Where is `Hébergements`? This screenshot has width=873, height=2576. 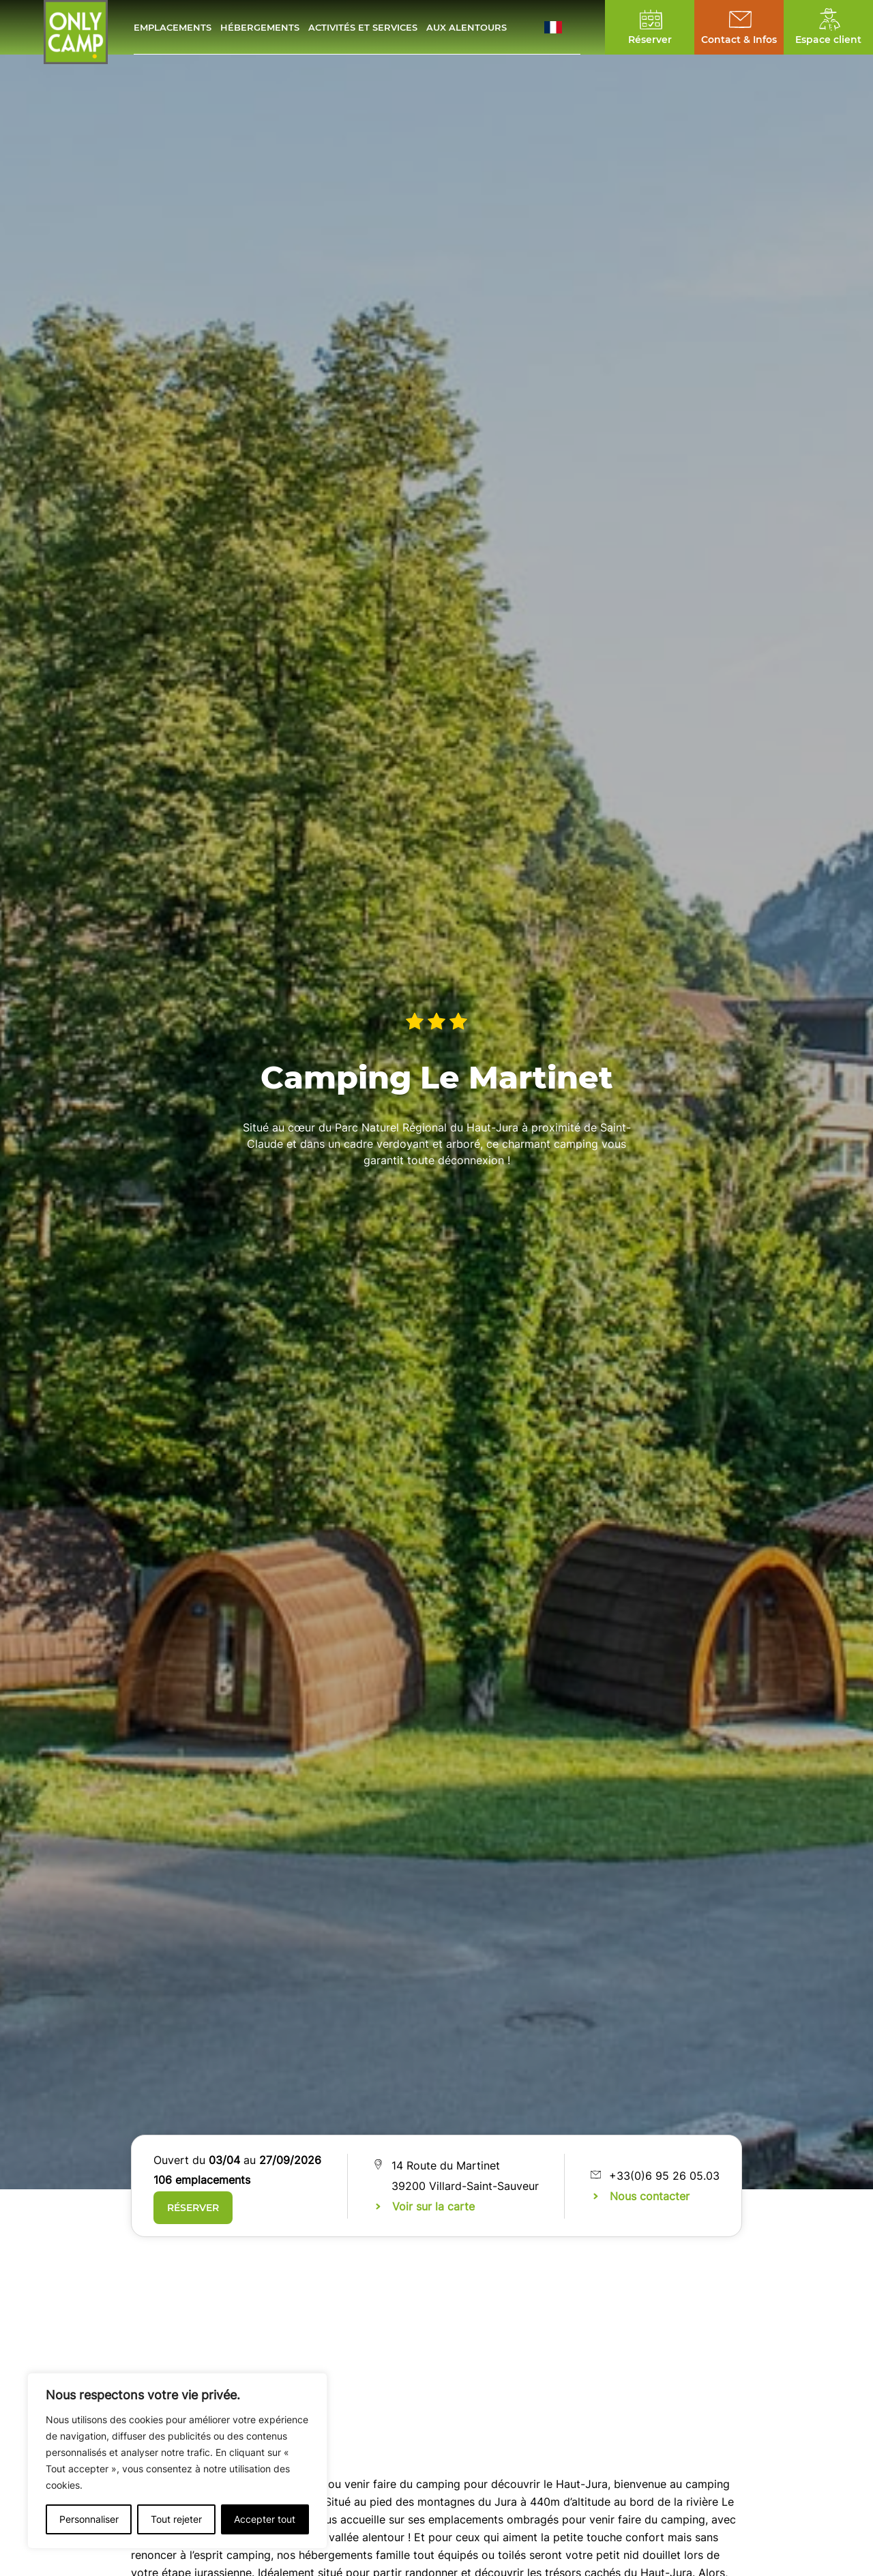 Hébergements is located at coordinates (259, 27).